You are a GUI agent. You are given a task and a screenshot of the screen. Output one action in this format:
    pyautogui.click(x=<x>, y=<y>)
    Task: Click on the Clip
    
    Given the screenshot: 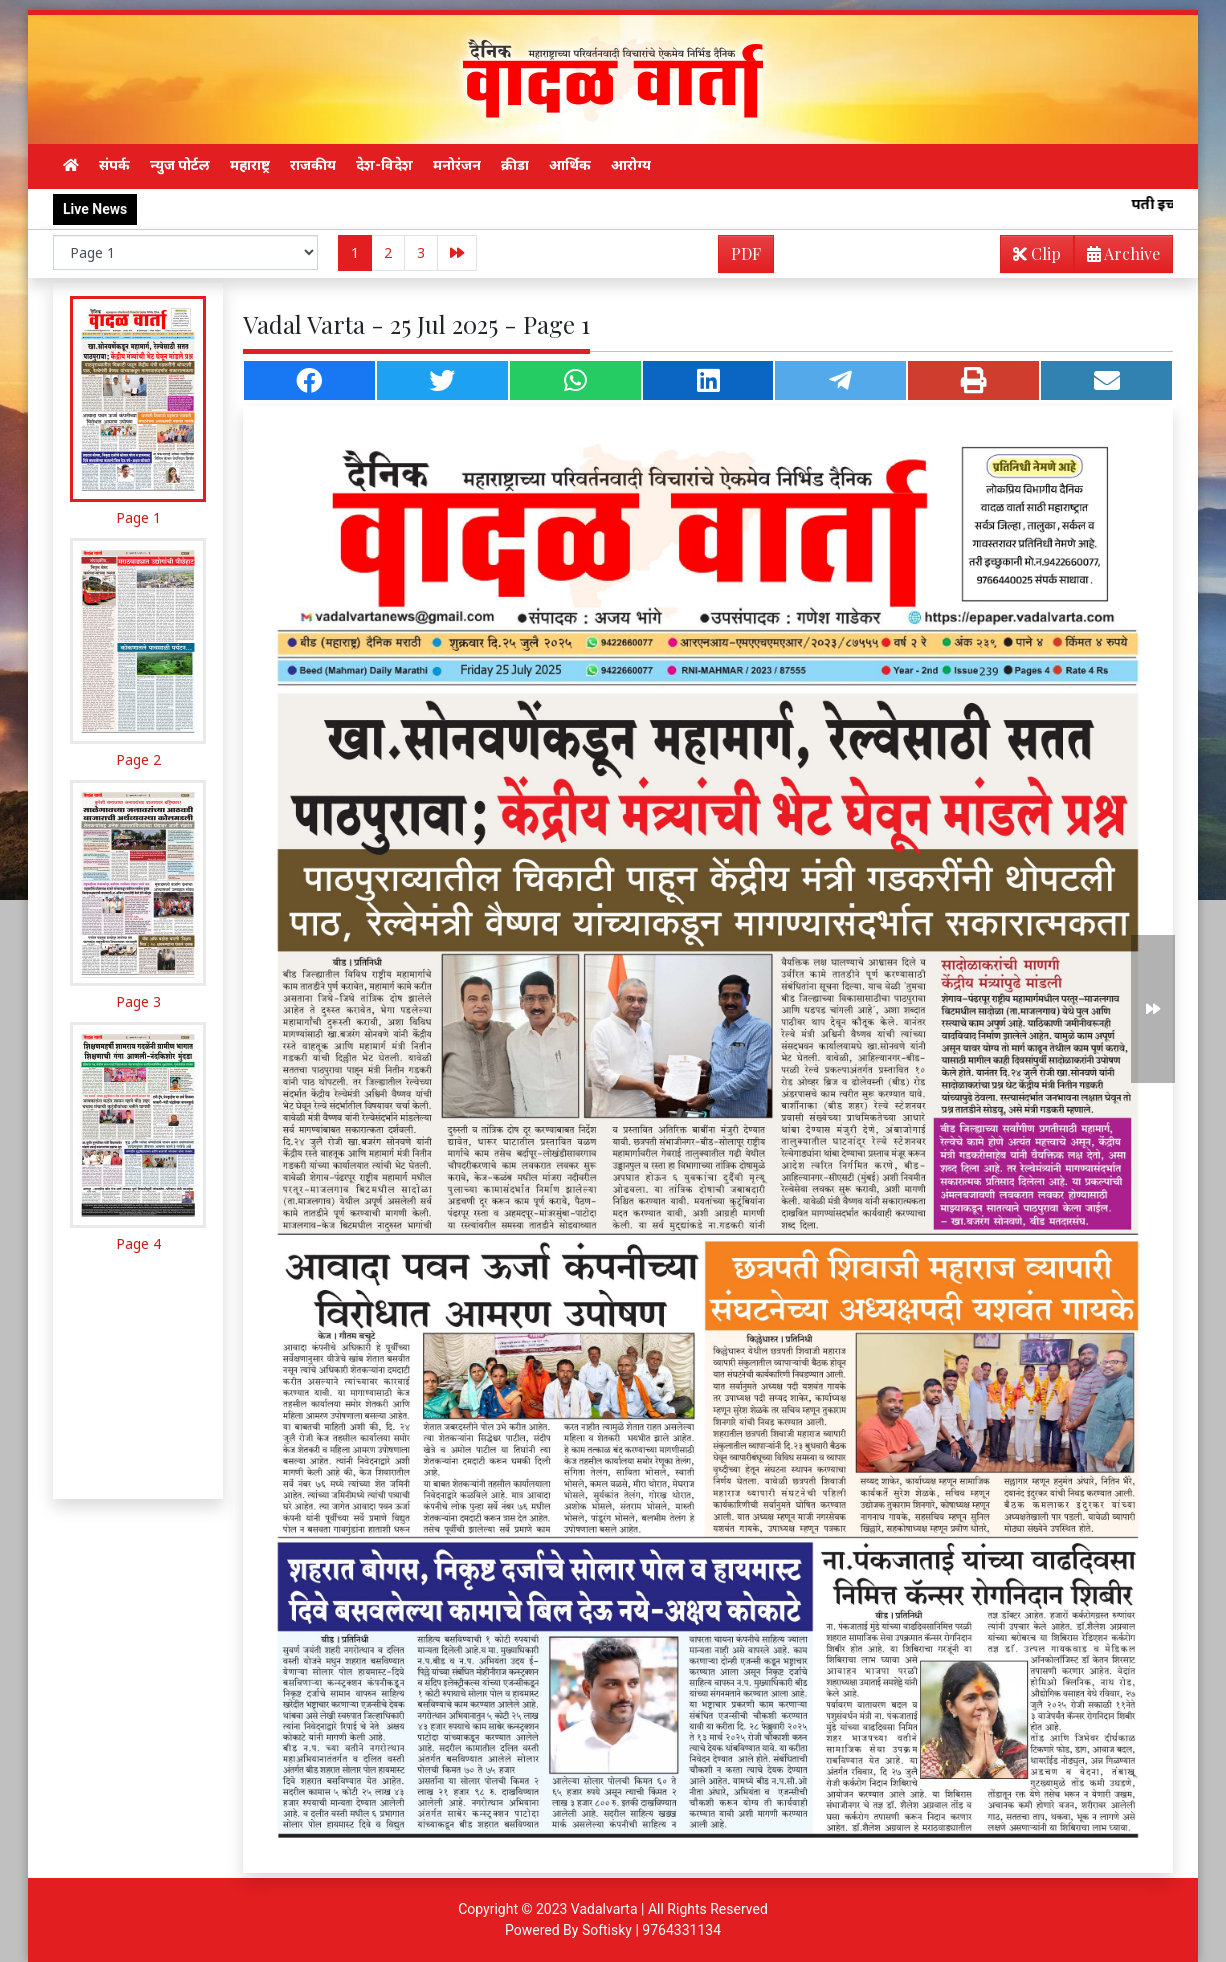 What is the action you would take?
    pyautogui.click(x=1037, y=253)
    